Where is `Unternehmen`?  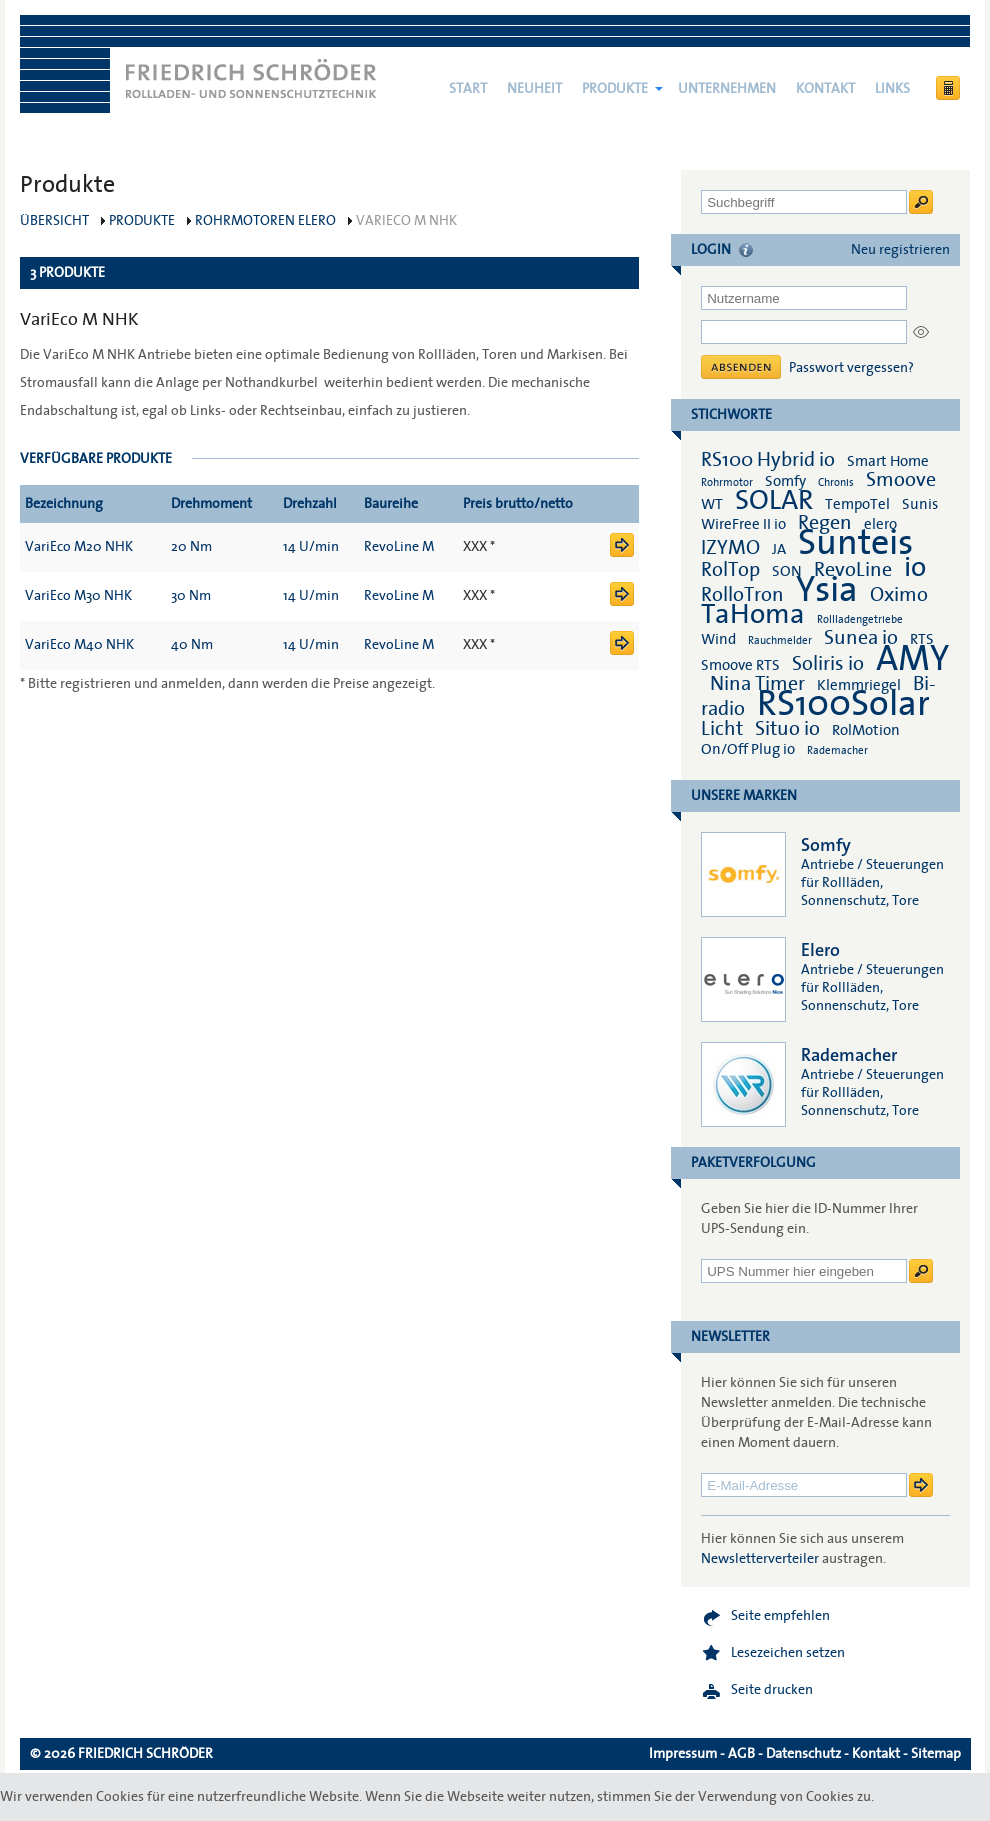
Unternehmen is located at coordinates (727, 89).